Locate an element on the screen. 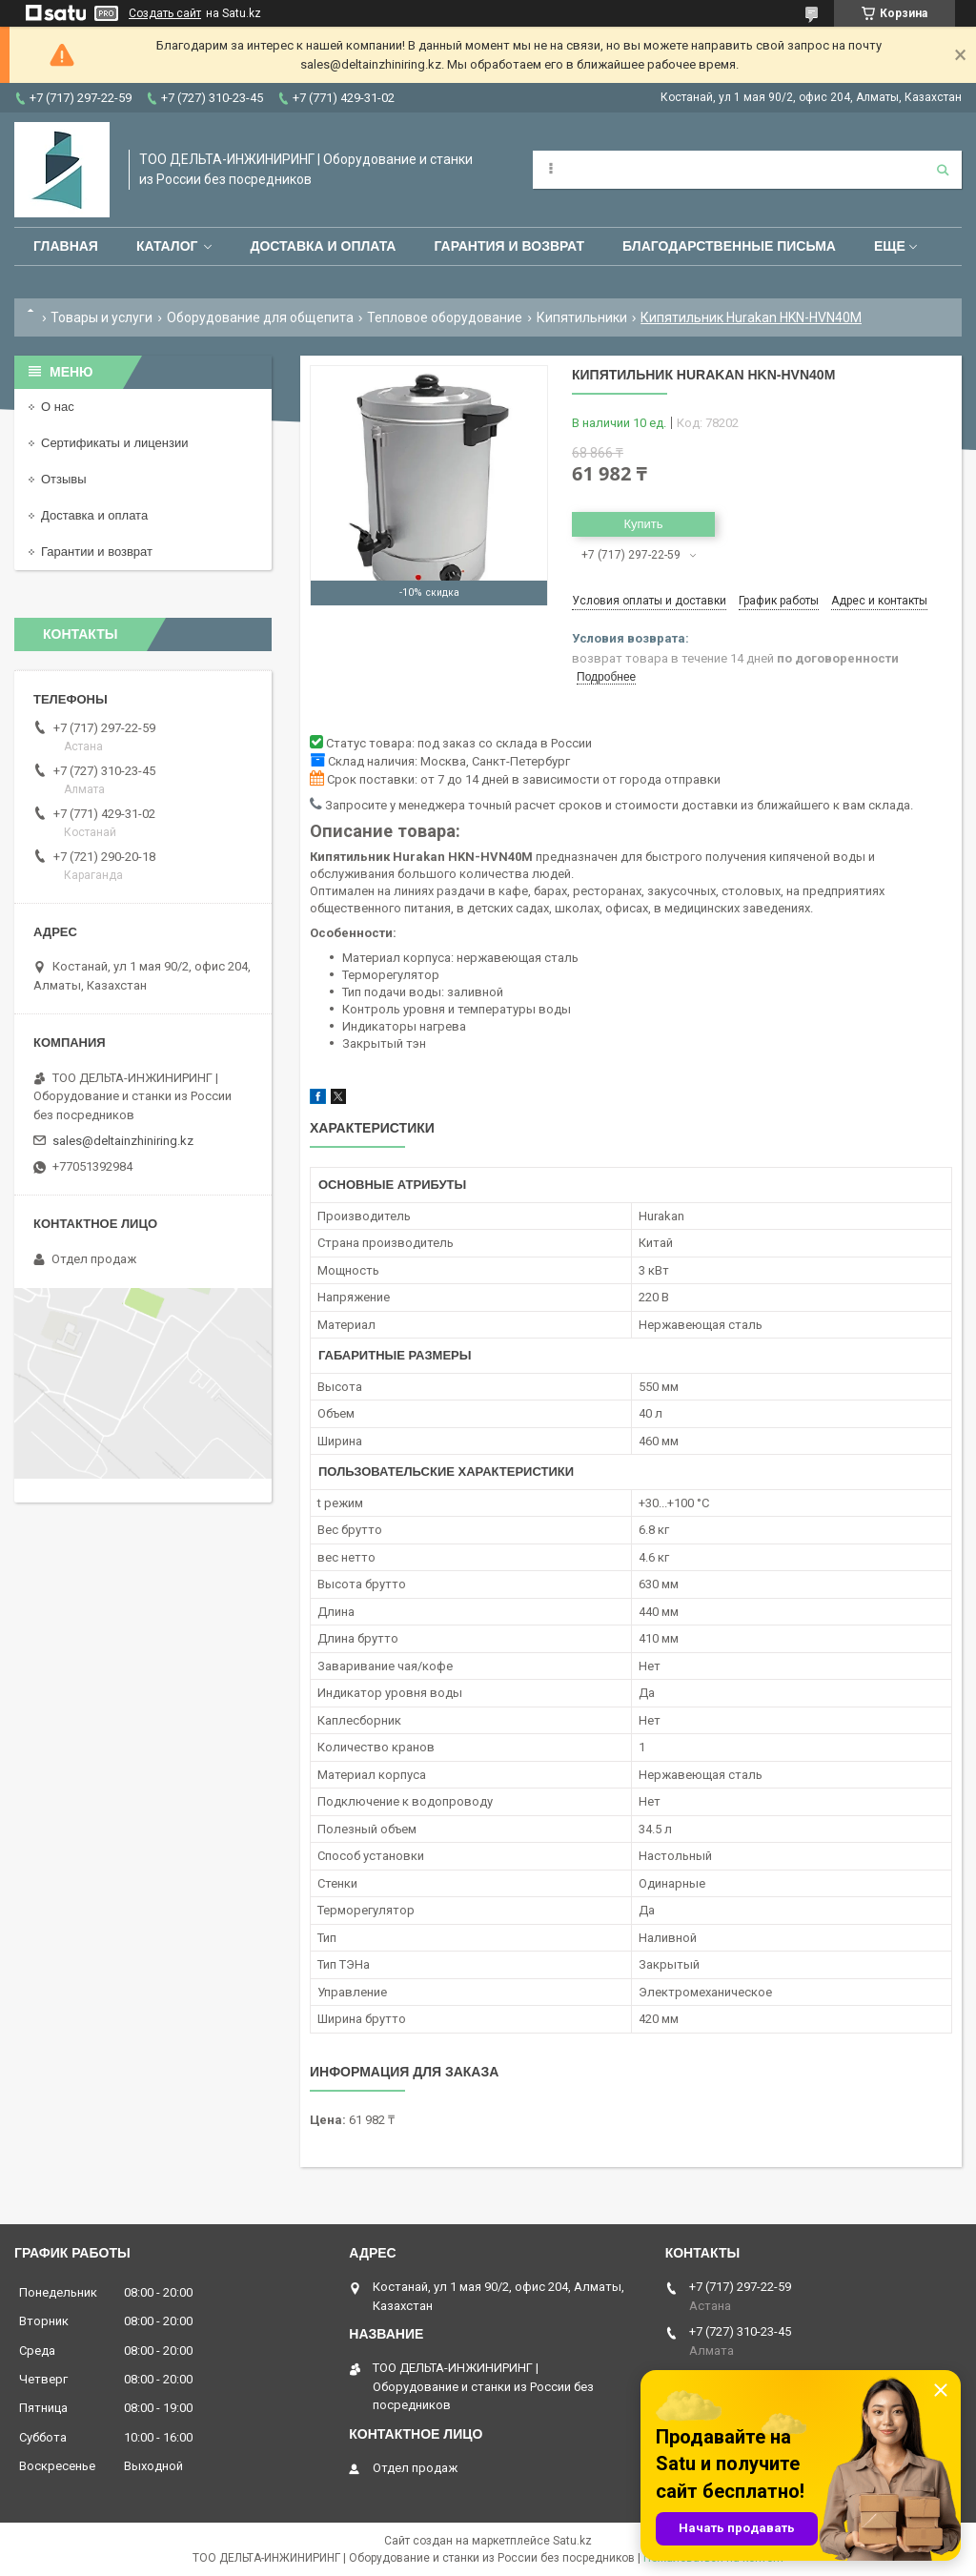 This screenshot has width=976, height=2576. Сертификаты и лицензии is located at coordinates (114, 443).